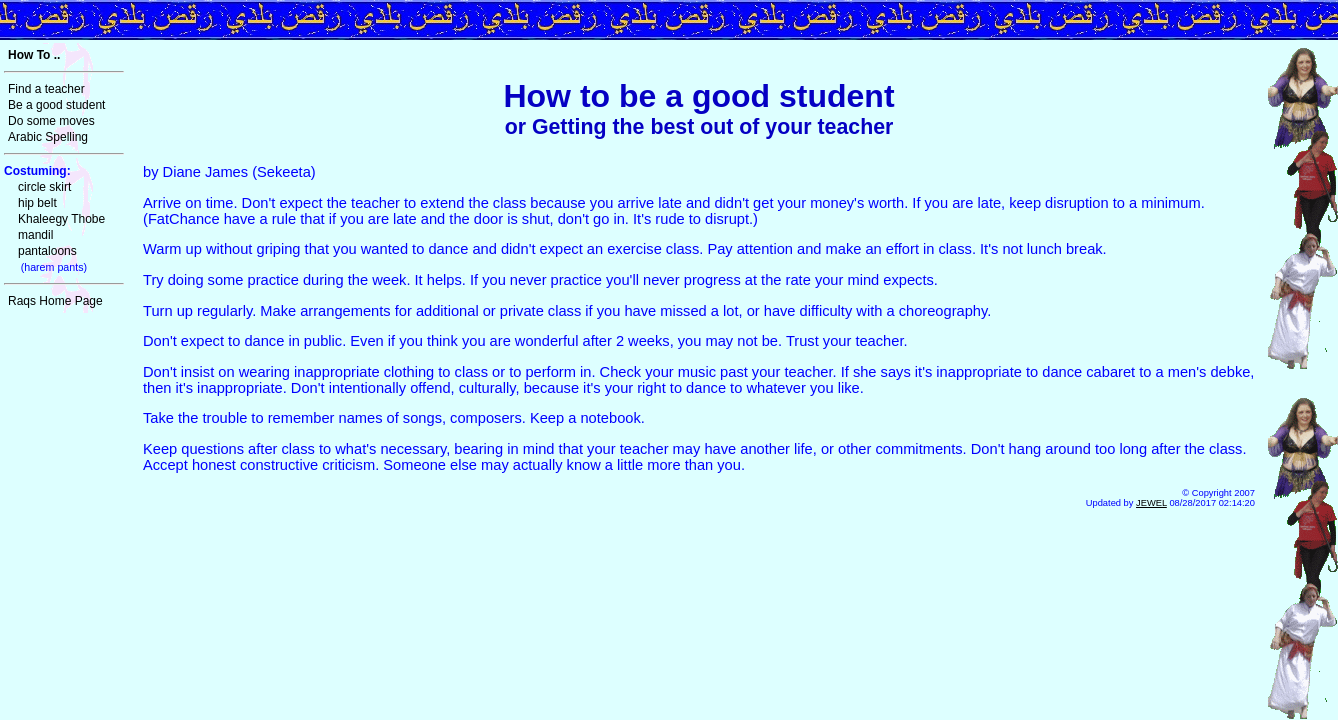 The image size is (1338, 720). Describe the element at coordinates (44, 187) in the screenshot. I see `circle skirt` at that location.